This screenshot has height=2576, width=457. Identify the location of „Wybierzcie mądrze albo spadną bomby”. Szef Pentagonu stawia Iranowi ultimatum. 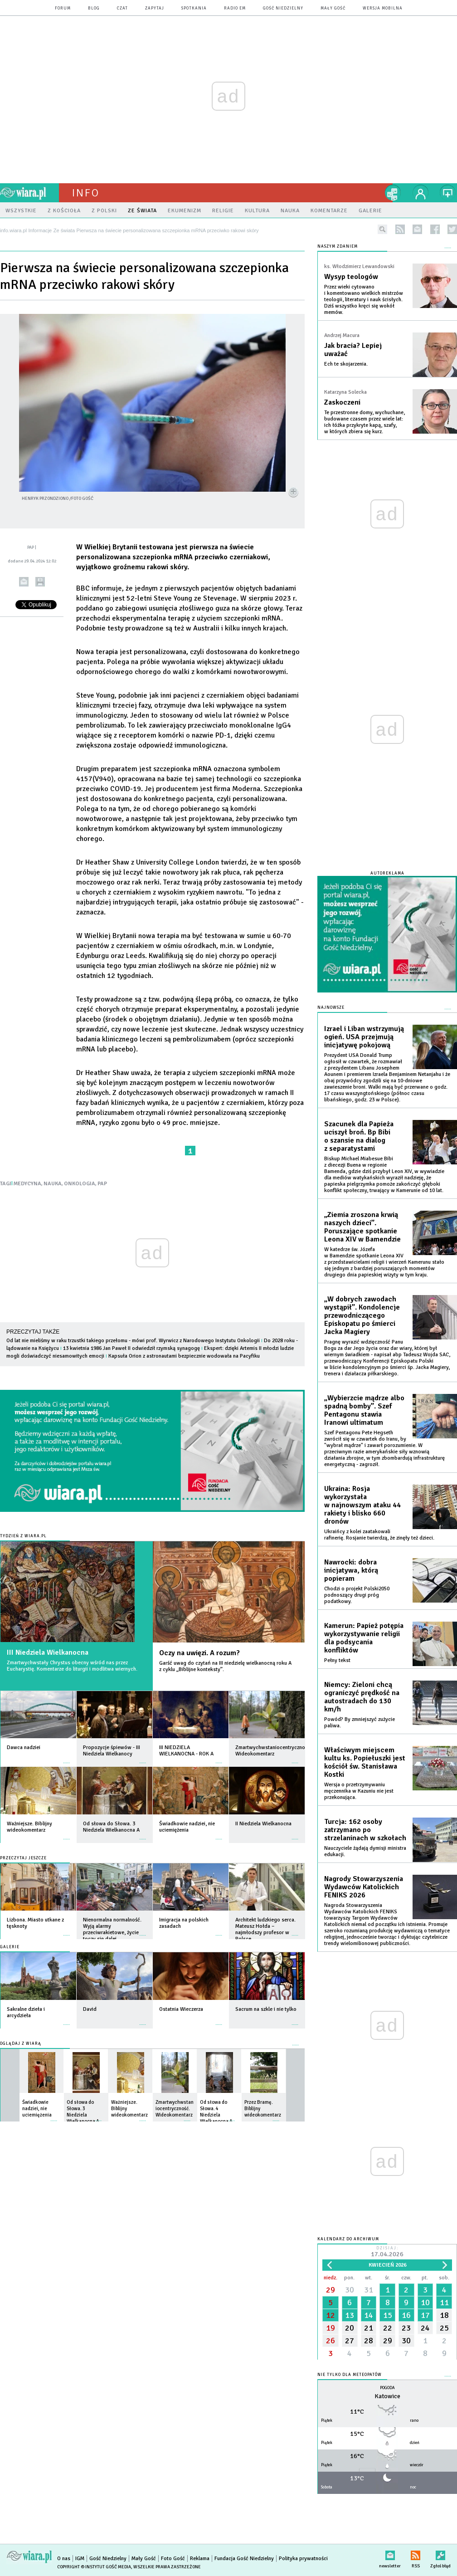
(364, 1410).